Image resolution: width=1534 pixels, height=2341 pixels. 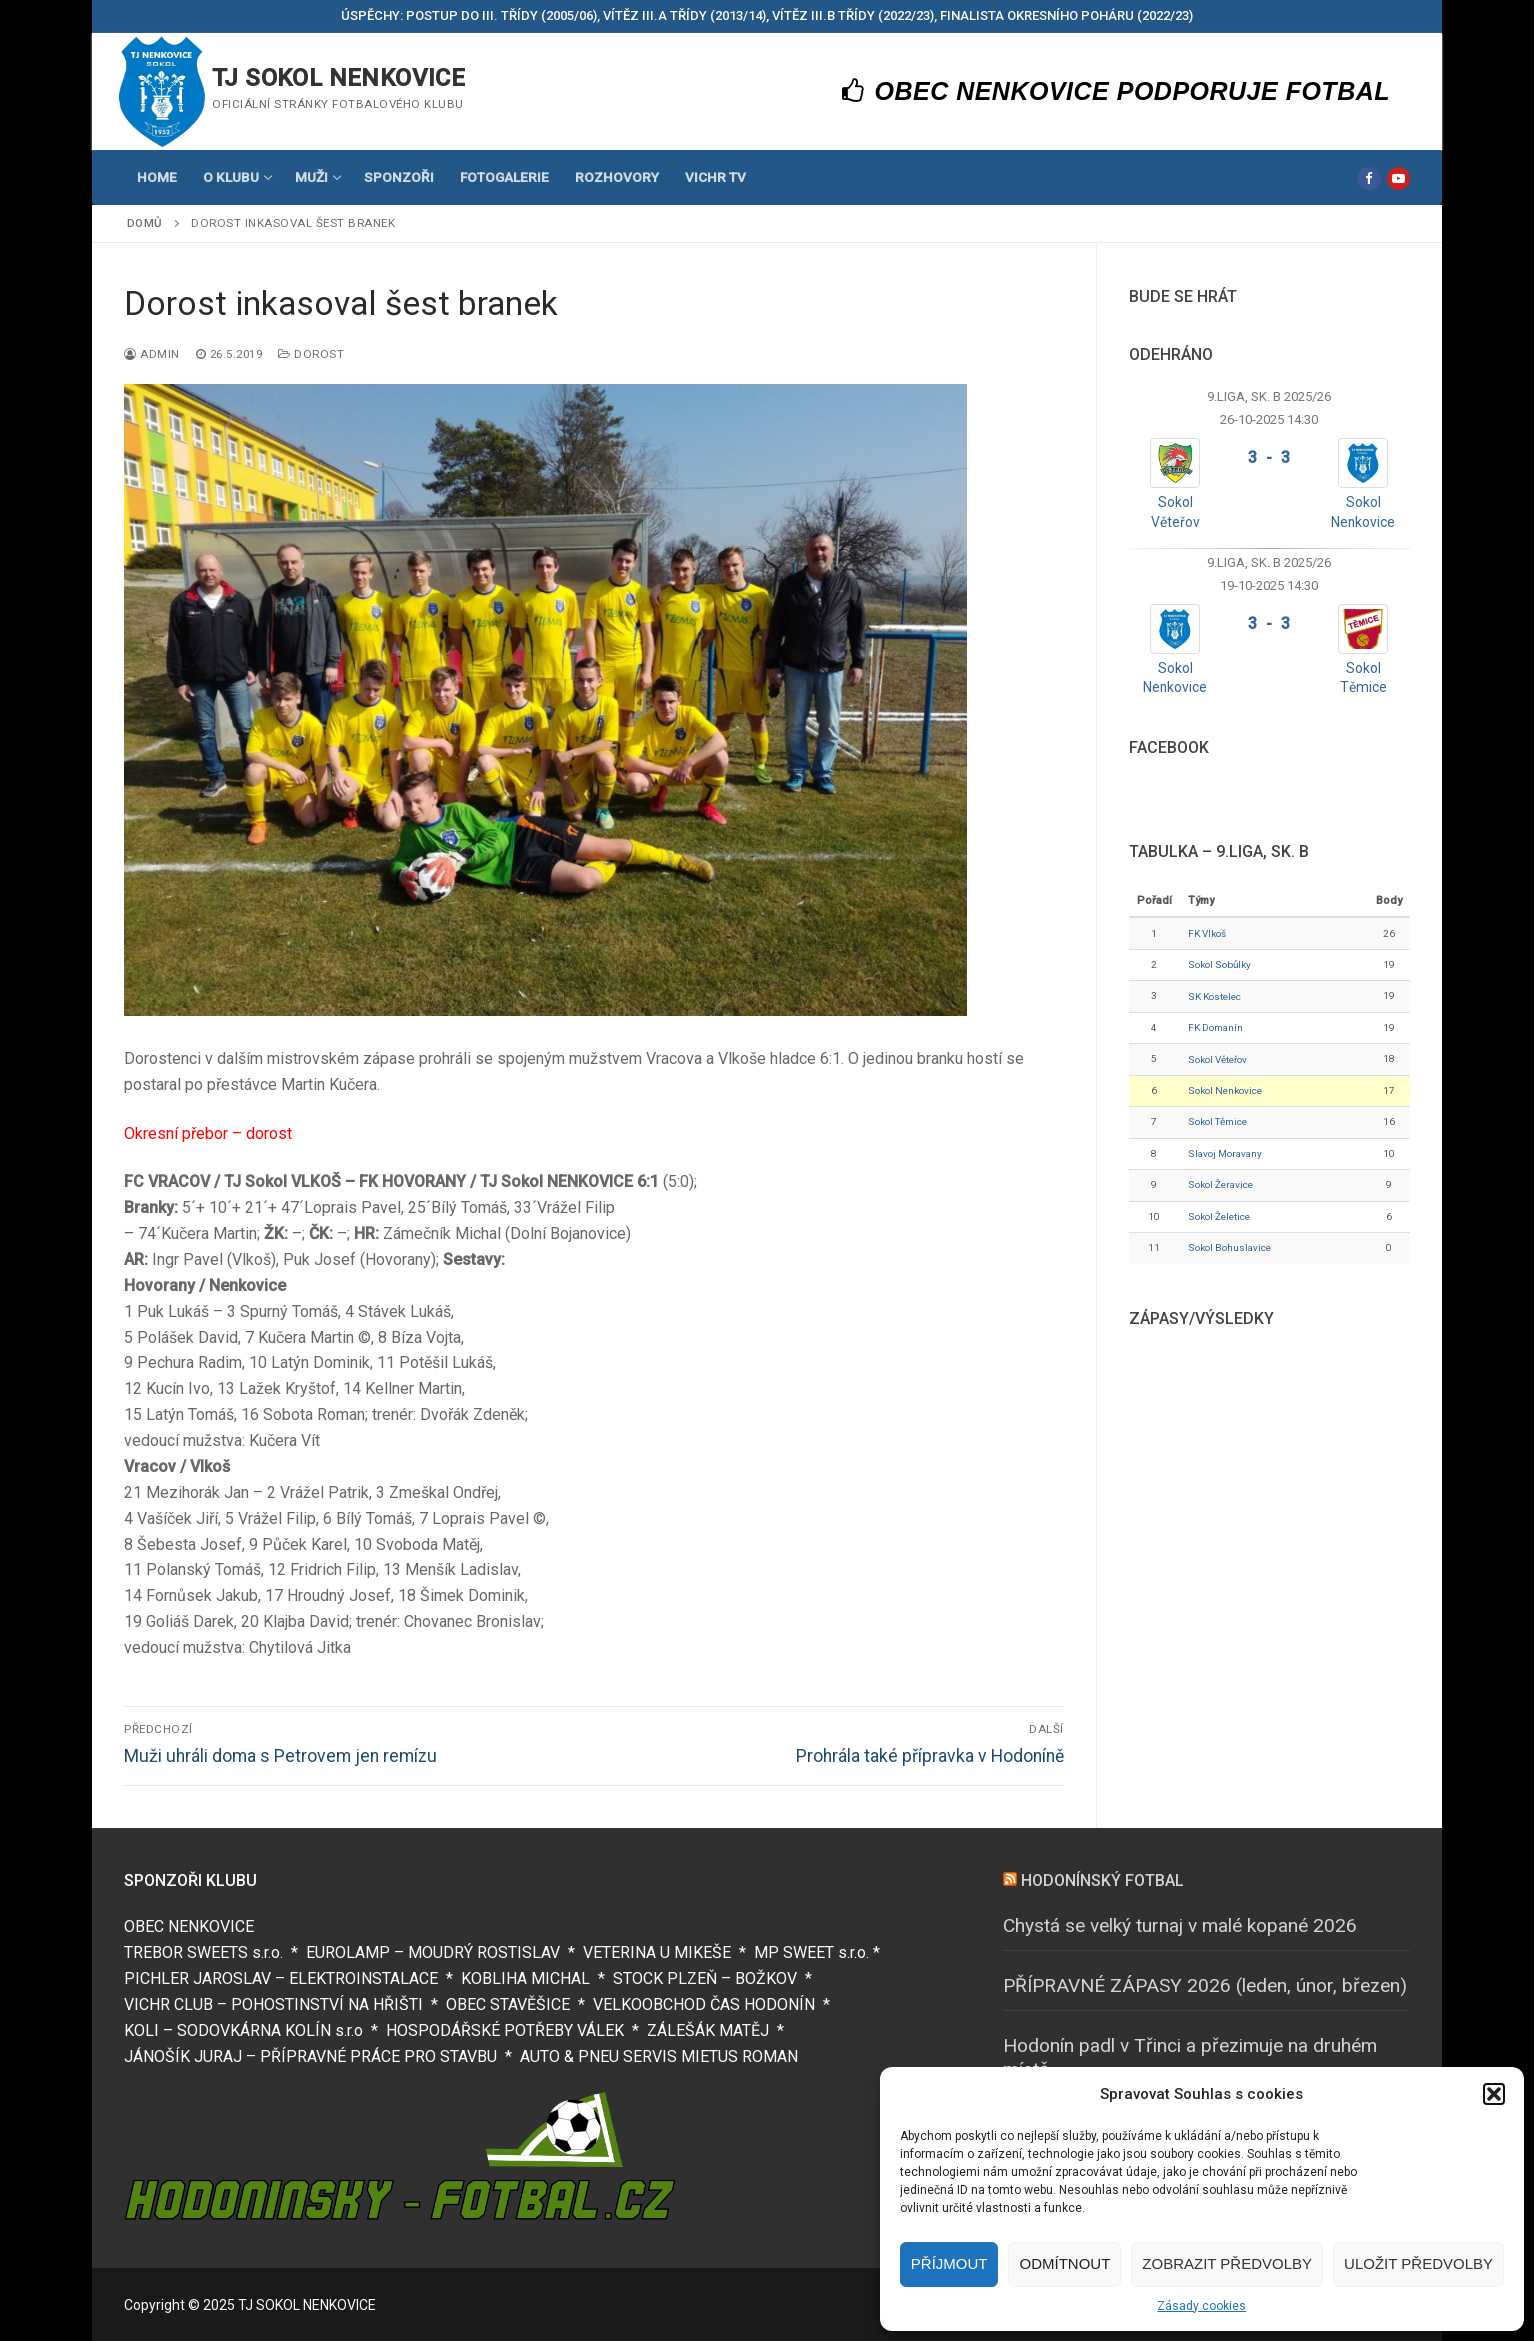 I want to click on [Youtube], so click(x=1398, y=178).